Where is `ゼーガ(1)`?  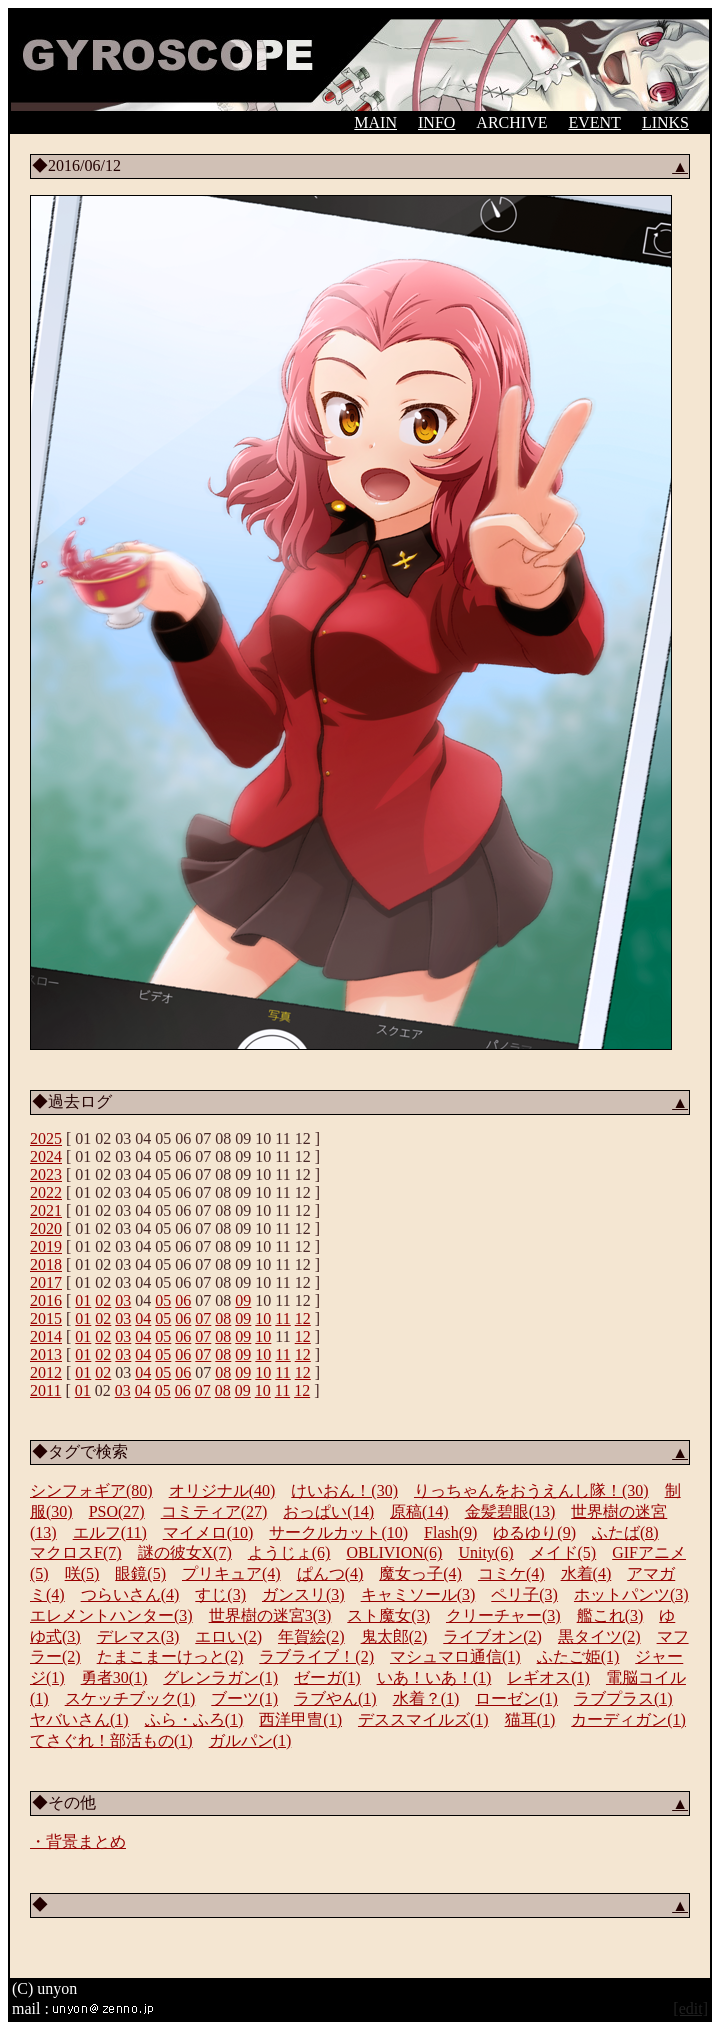
ゼーガ(1) is located at coordinates (327, 1677).